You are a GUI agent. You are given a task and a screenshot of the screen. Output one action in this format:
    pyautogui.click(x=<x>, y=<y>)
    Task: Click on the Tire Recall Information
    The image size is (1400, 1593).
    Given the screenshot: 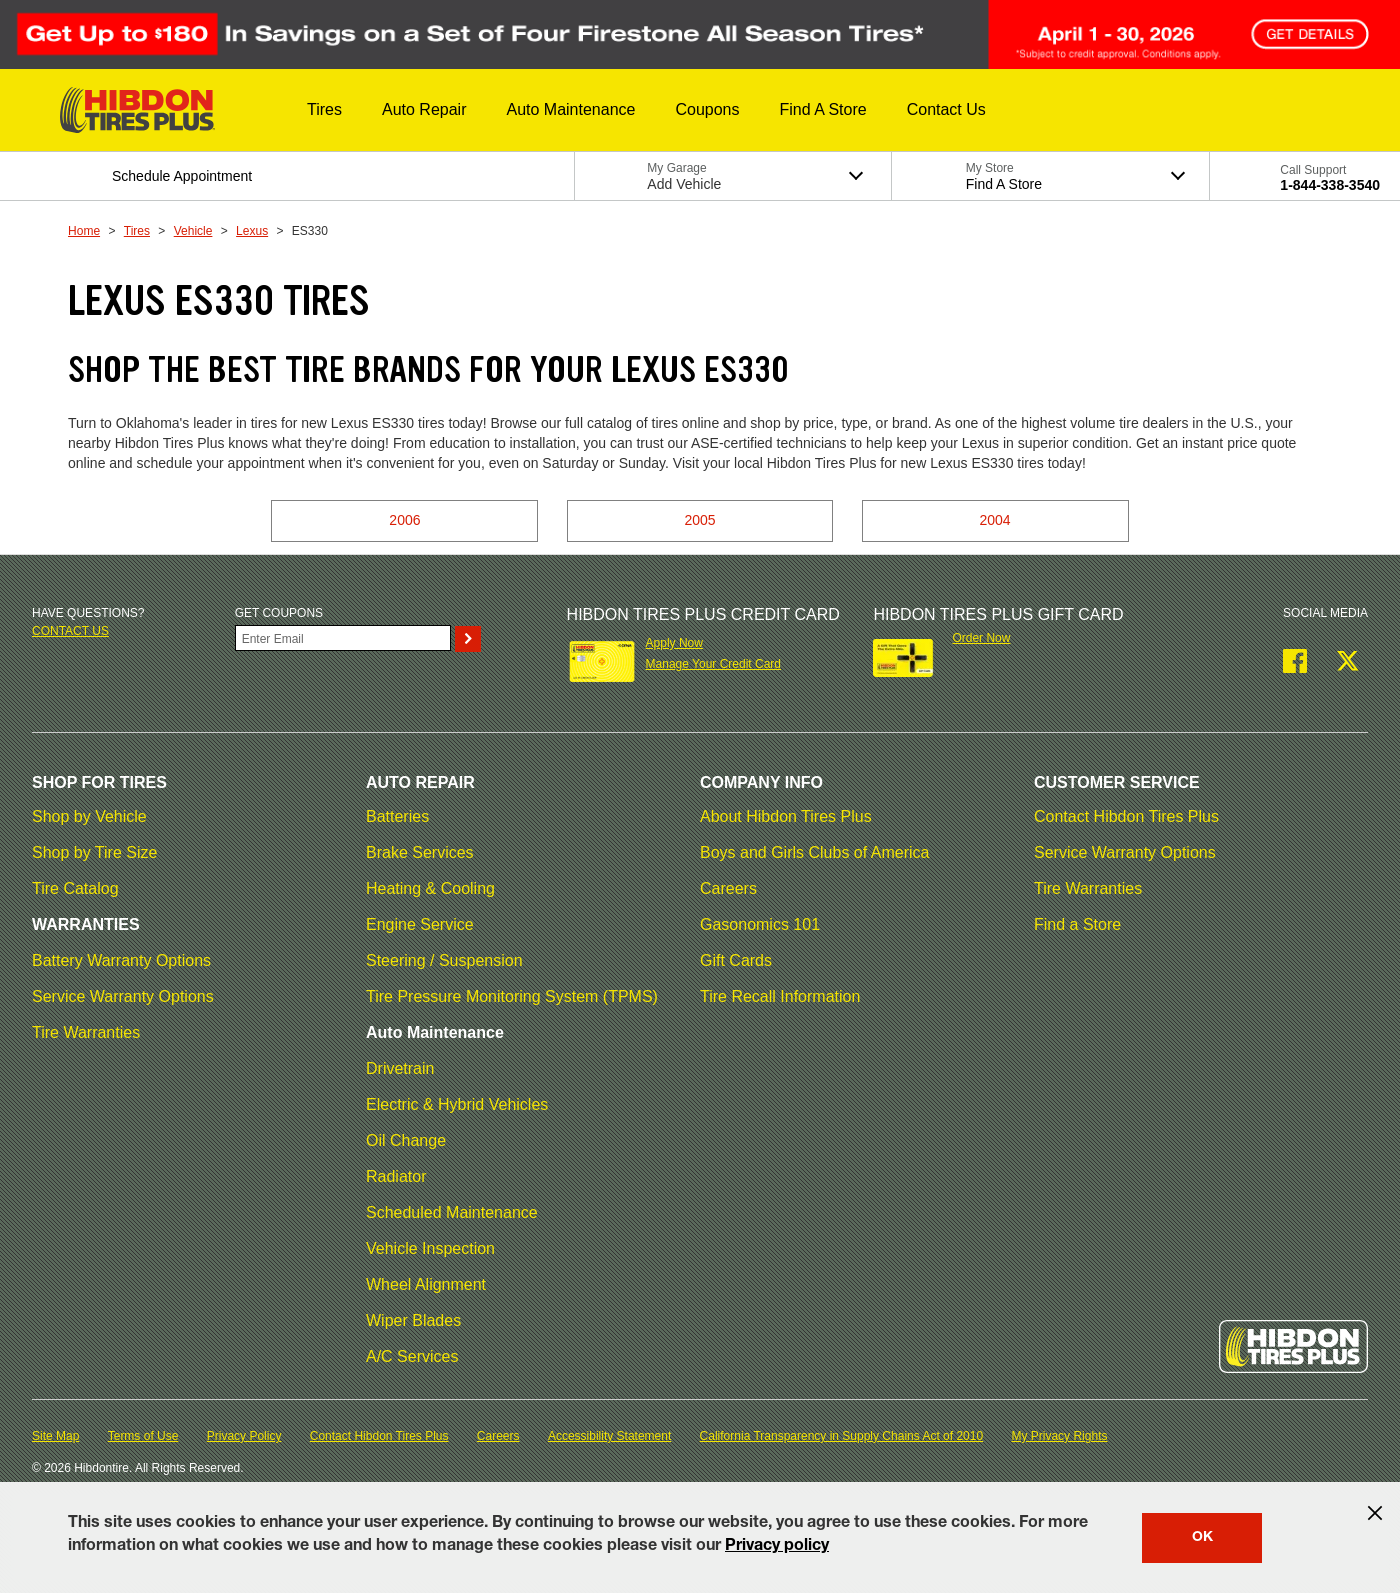 What is the action you would take?
    pyautogui.click(x=780, y=996)
    